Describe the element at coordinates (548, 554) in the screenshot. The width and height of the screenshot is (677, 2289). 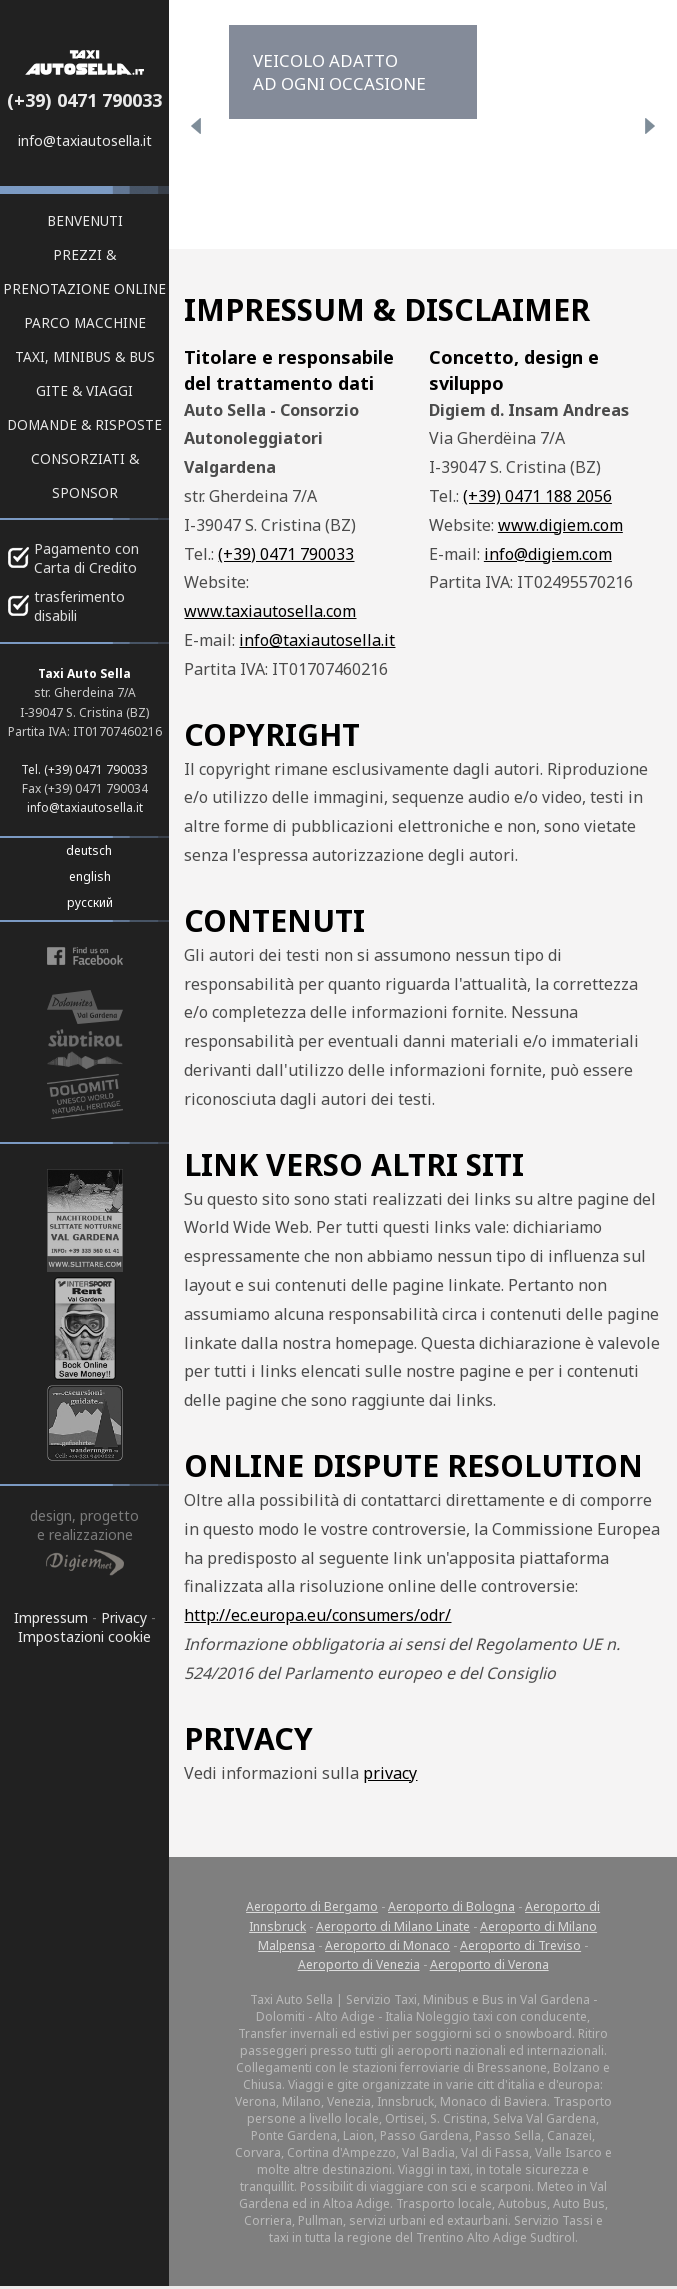
I see `info@digiem.com` at that location.